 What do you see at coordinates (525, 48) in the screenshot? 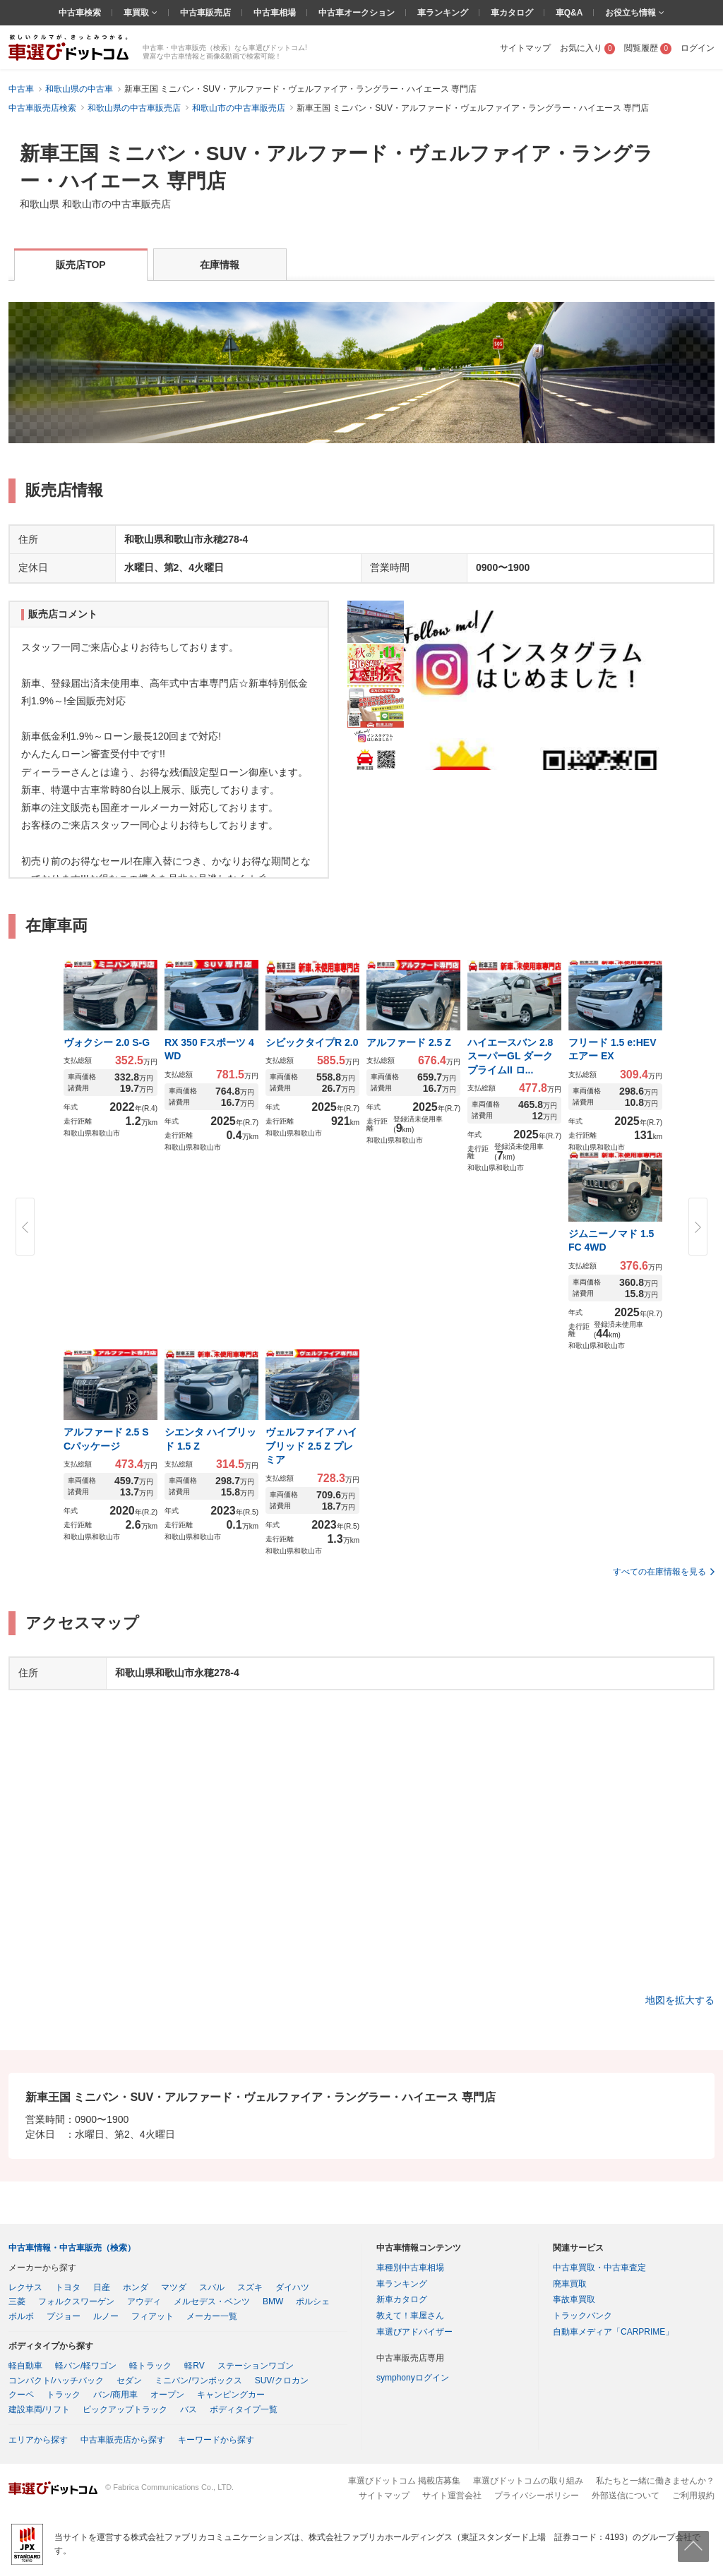
I see `サイトマップ` at bounding box center [525, 48].